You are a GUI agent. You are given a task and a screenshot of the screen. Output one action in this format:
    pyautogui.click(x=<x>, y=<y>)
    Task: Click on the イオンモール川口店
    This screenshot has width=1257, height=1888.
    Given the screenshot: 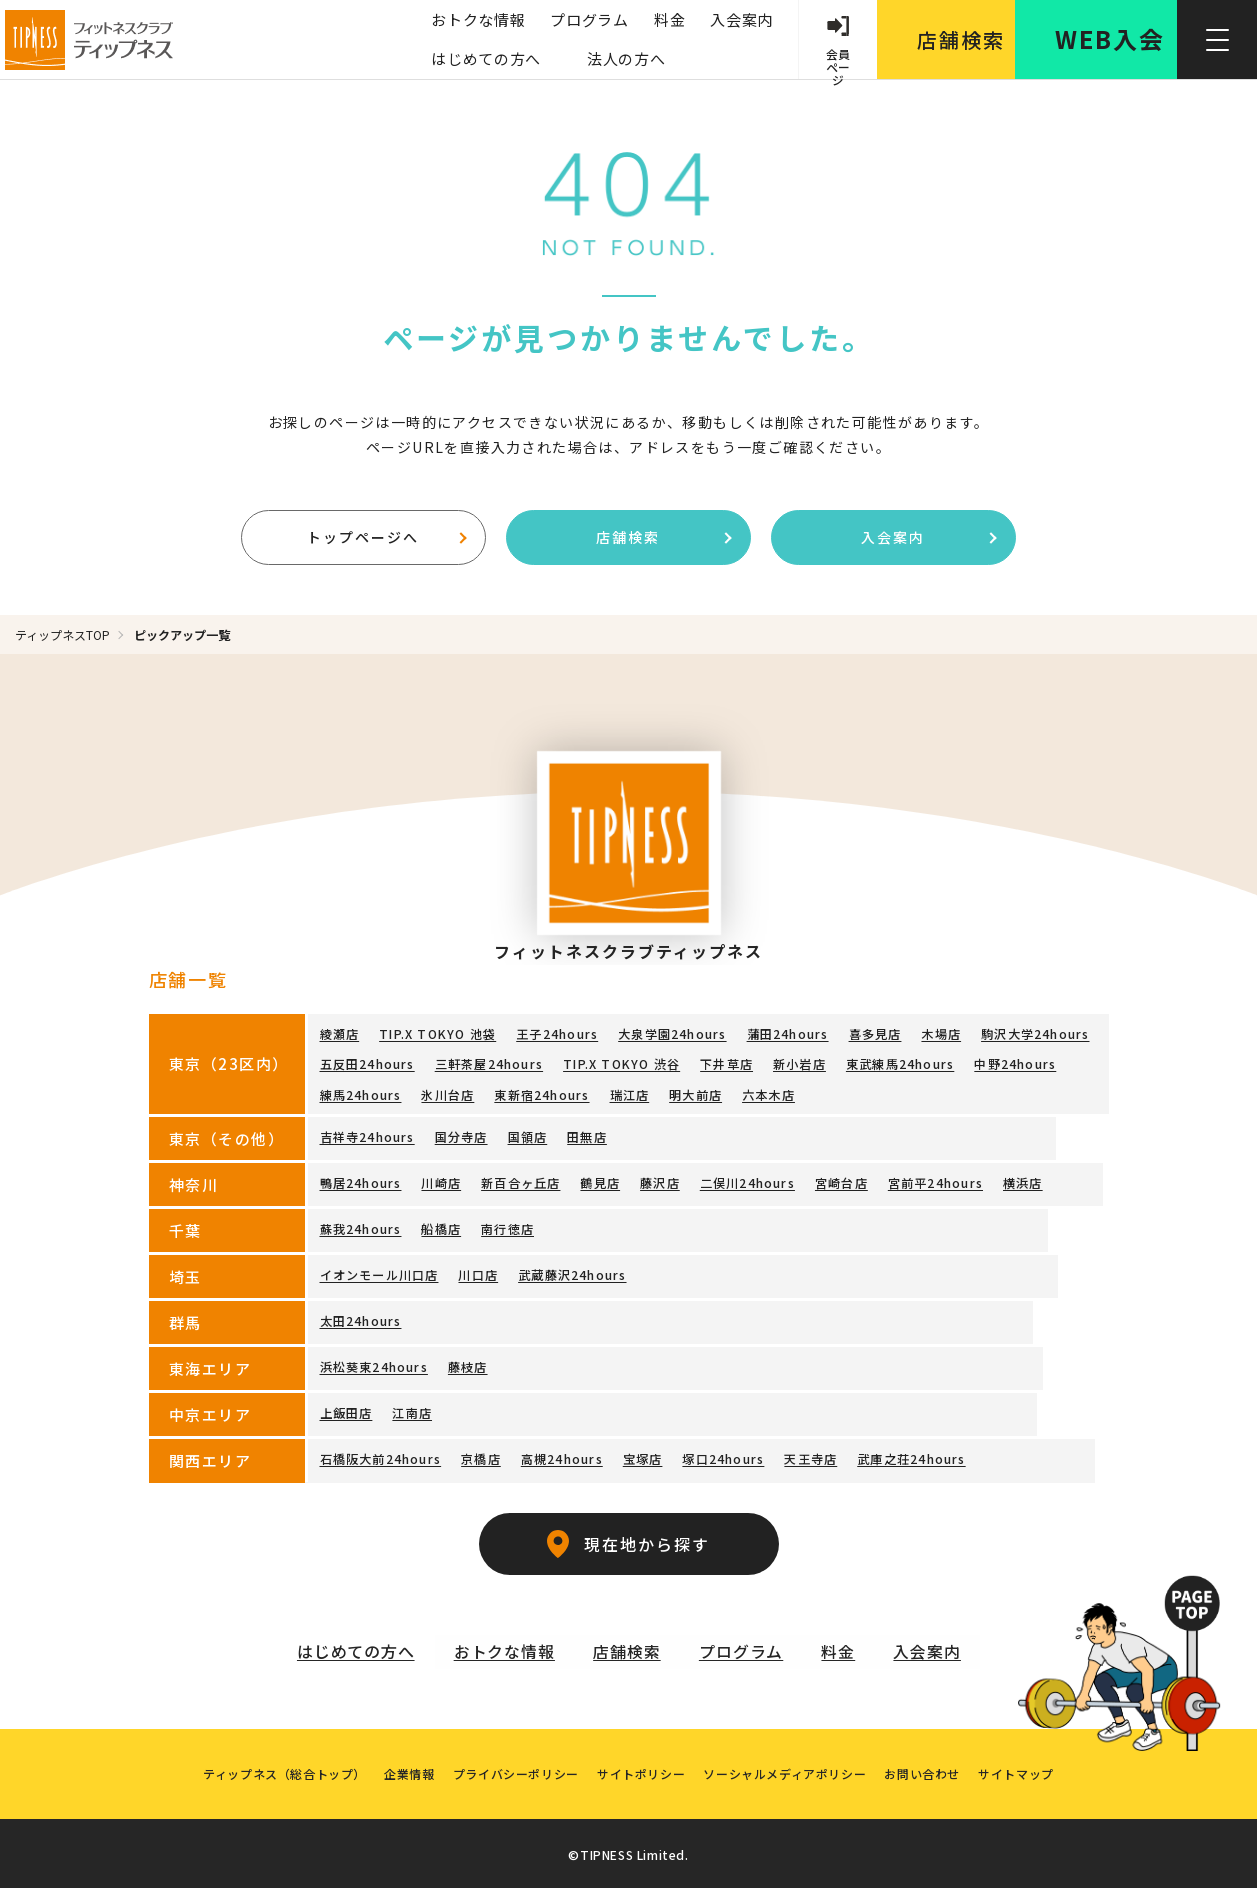 What is the action you would take?
    pyautogui.click(x=379, y=1271)
    